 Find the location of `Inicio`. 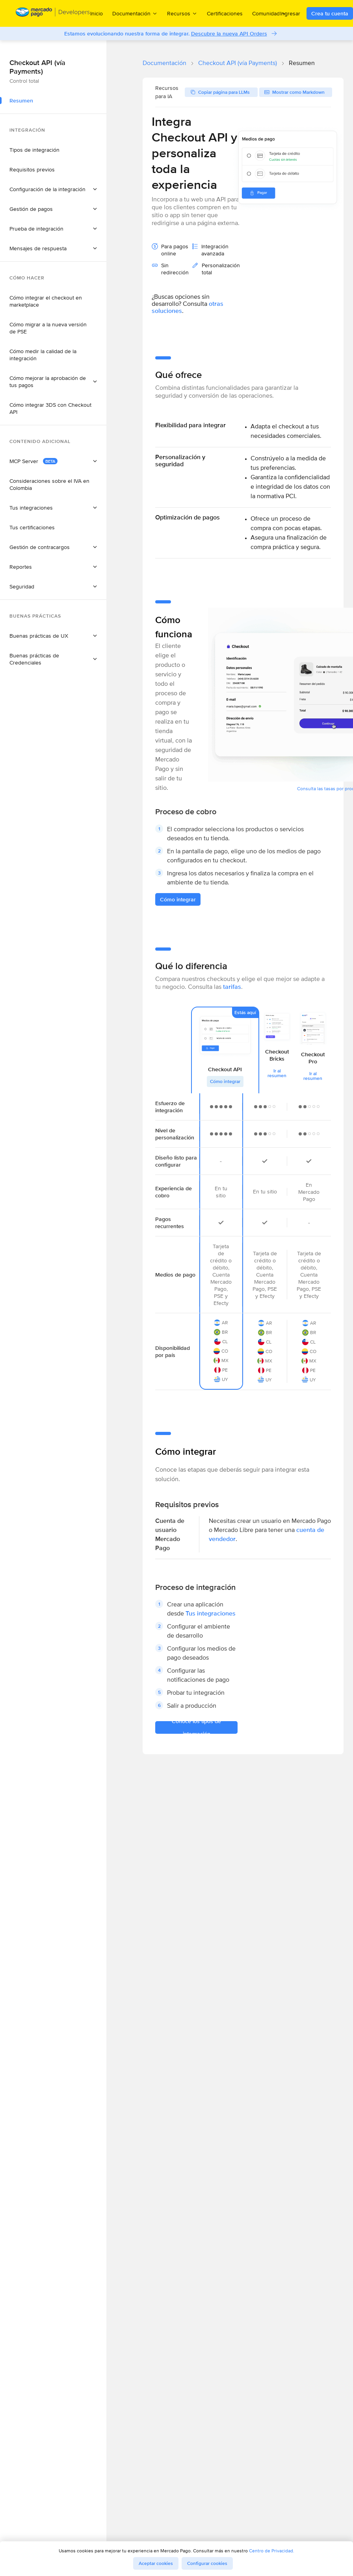

Inicio is located at coordinates (96, 13).